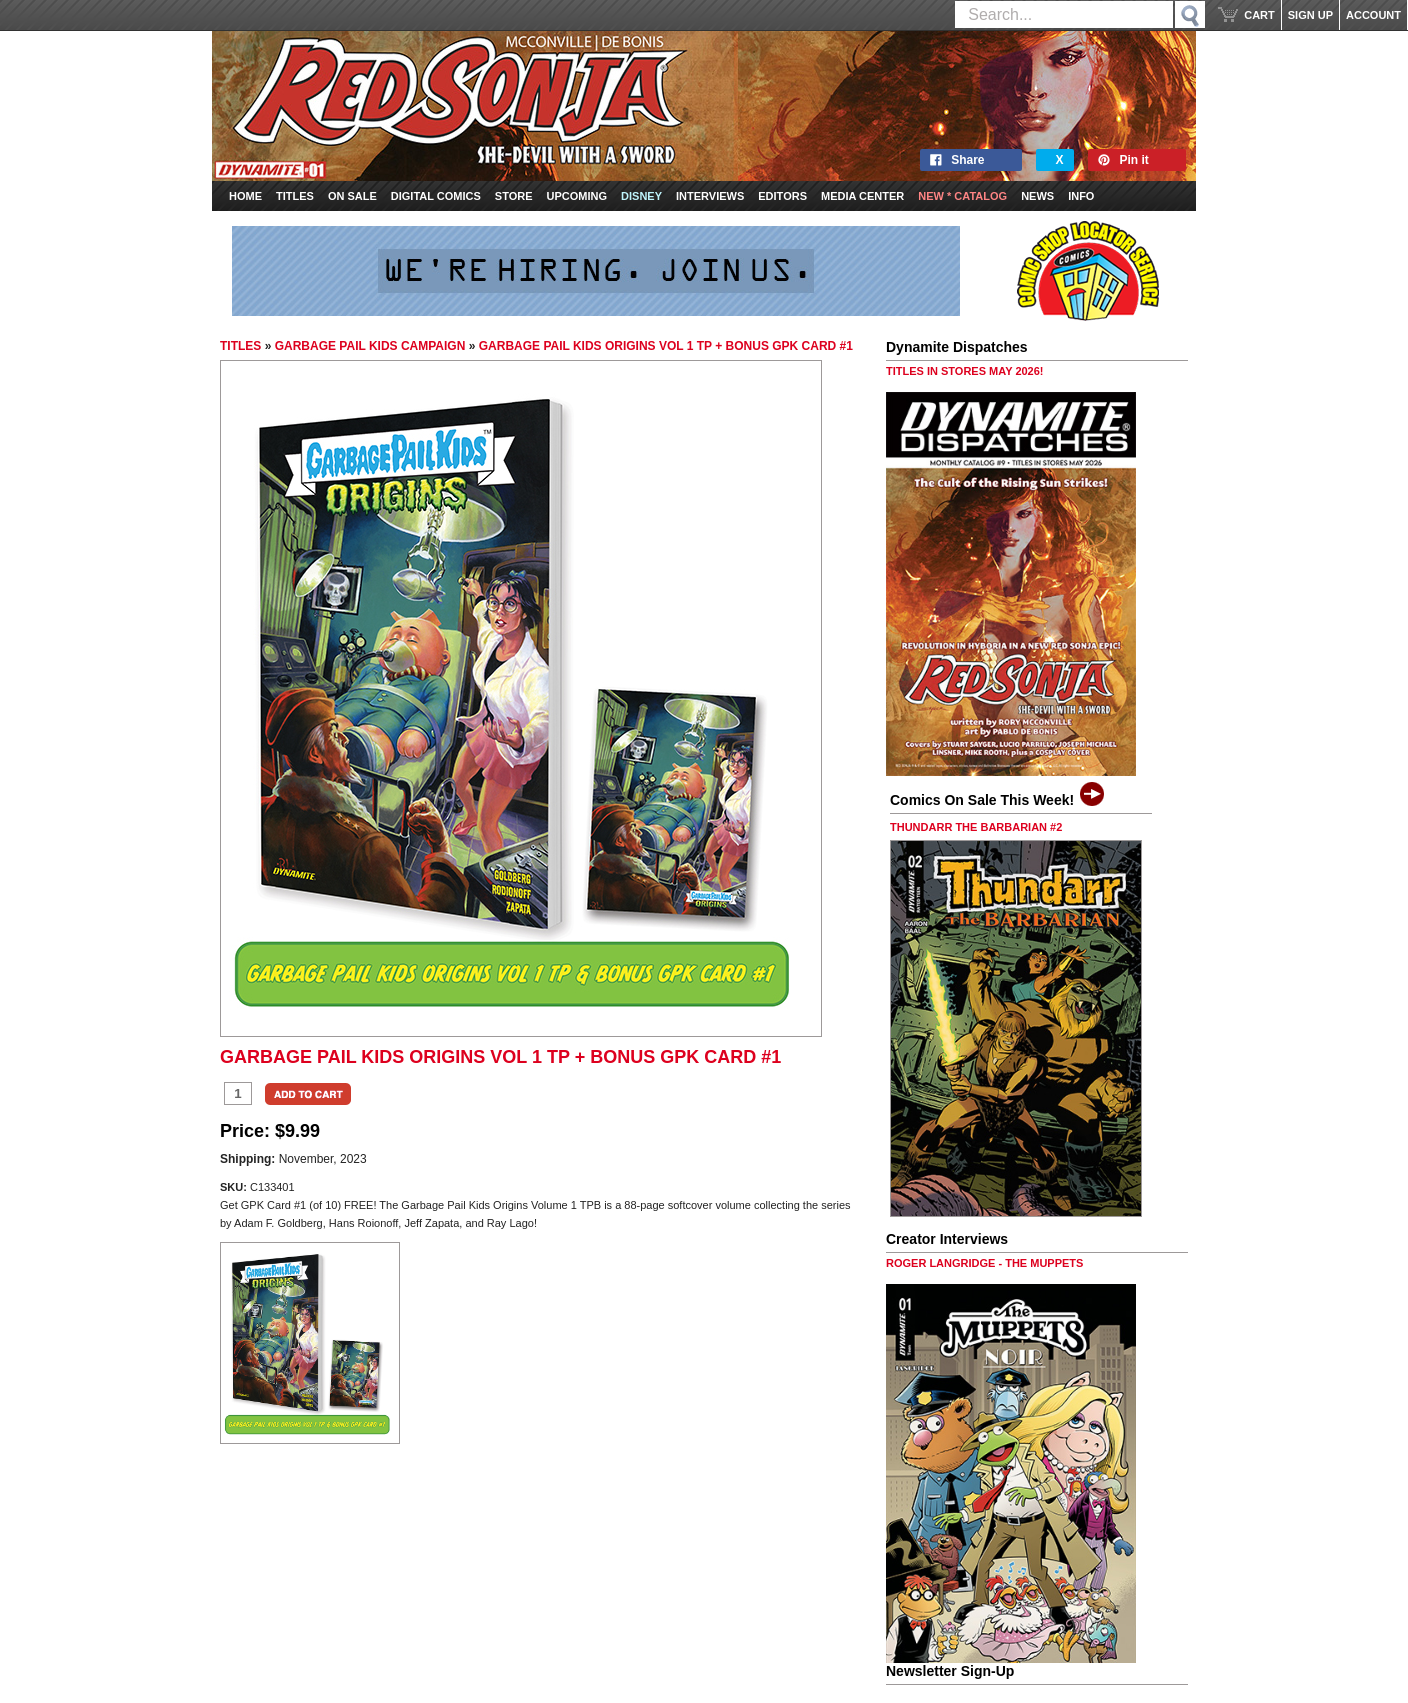 This screenshot has width=1408, height=1703. I want to click on TITLES, so click(240, 346).